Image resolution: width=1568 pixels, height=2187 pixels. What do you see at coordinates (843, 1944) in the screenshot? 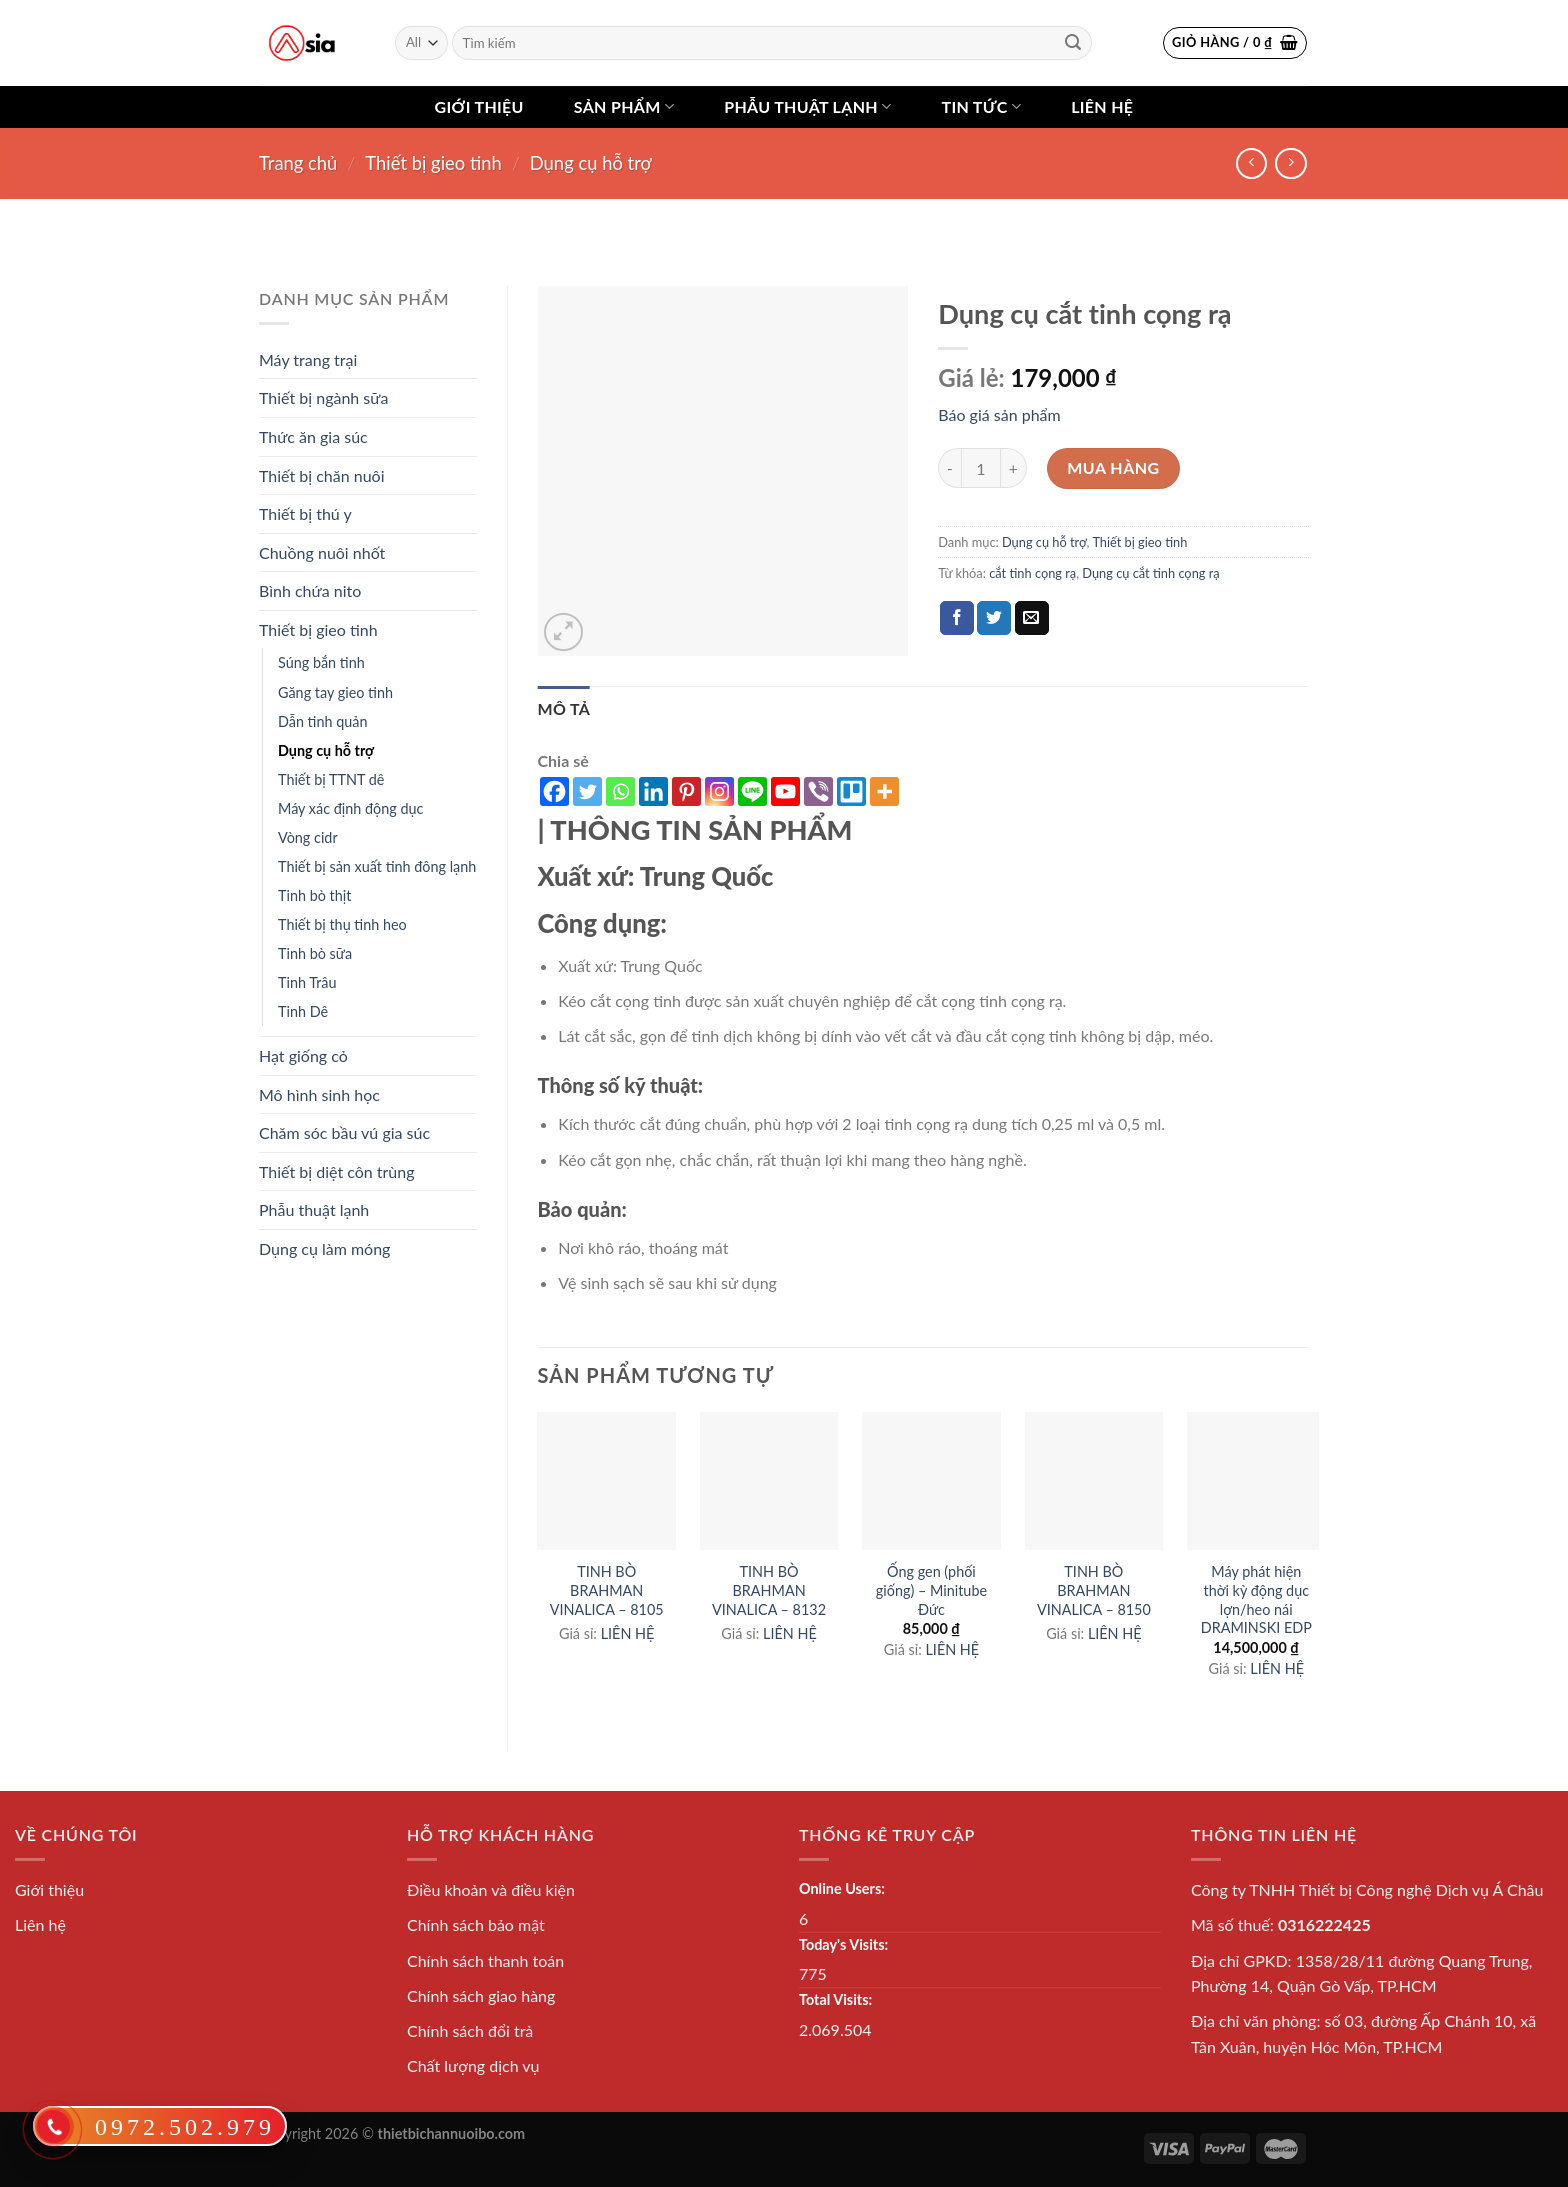
I see `Today's Visits:` at bounding box center [843, 1944].